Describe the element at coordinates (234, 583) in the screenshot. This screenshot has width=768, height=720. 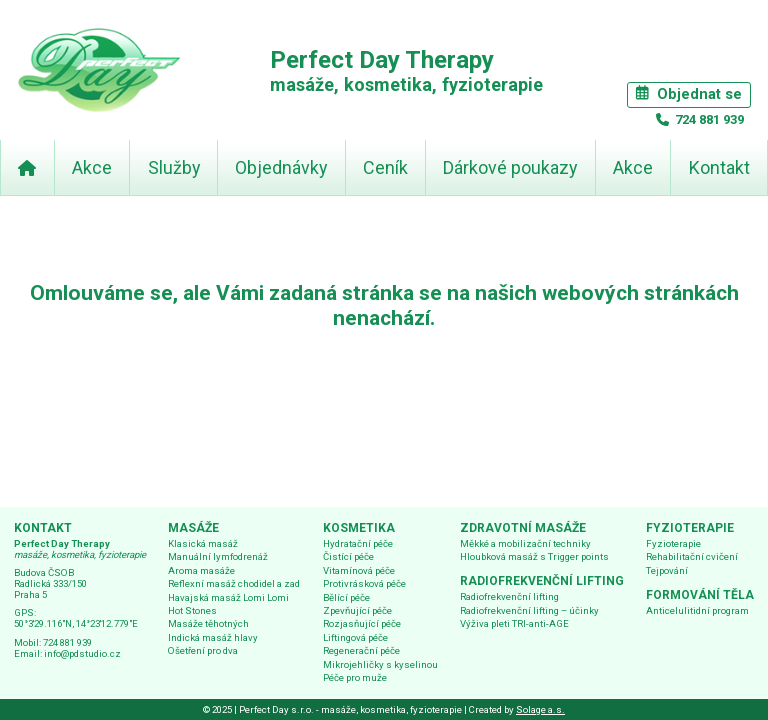
I see `Reflexní masáž chodidel a zad` at that location.